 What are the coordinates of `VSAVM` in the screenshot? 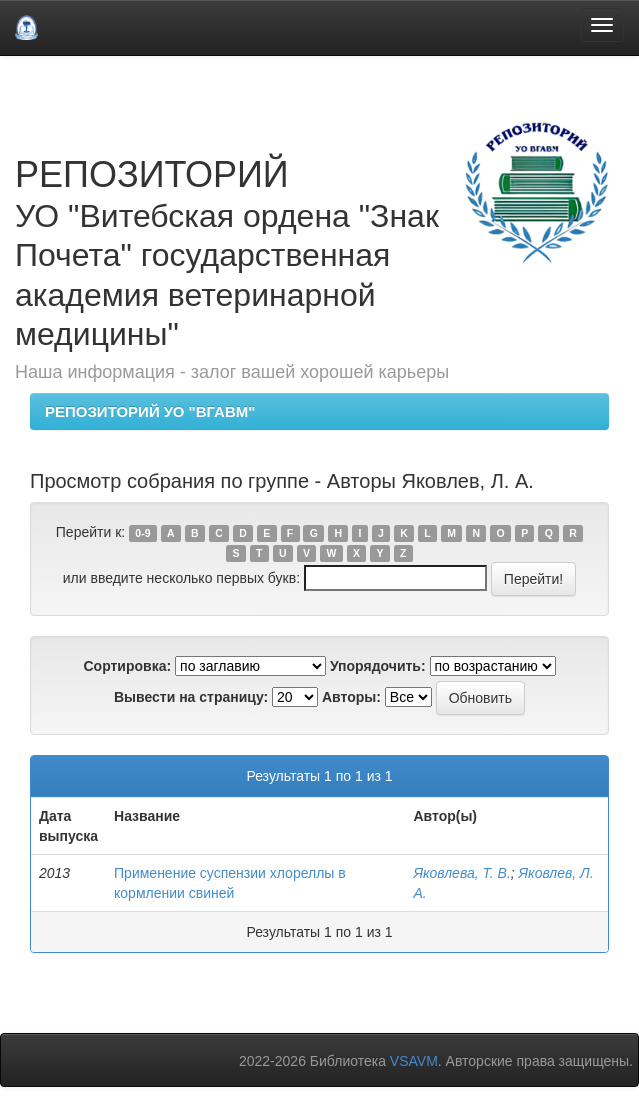 It's located at (414, 1061).